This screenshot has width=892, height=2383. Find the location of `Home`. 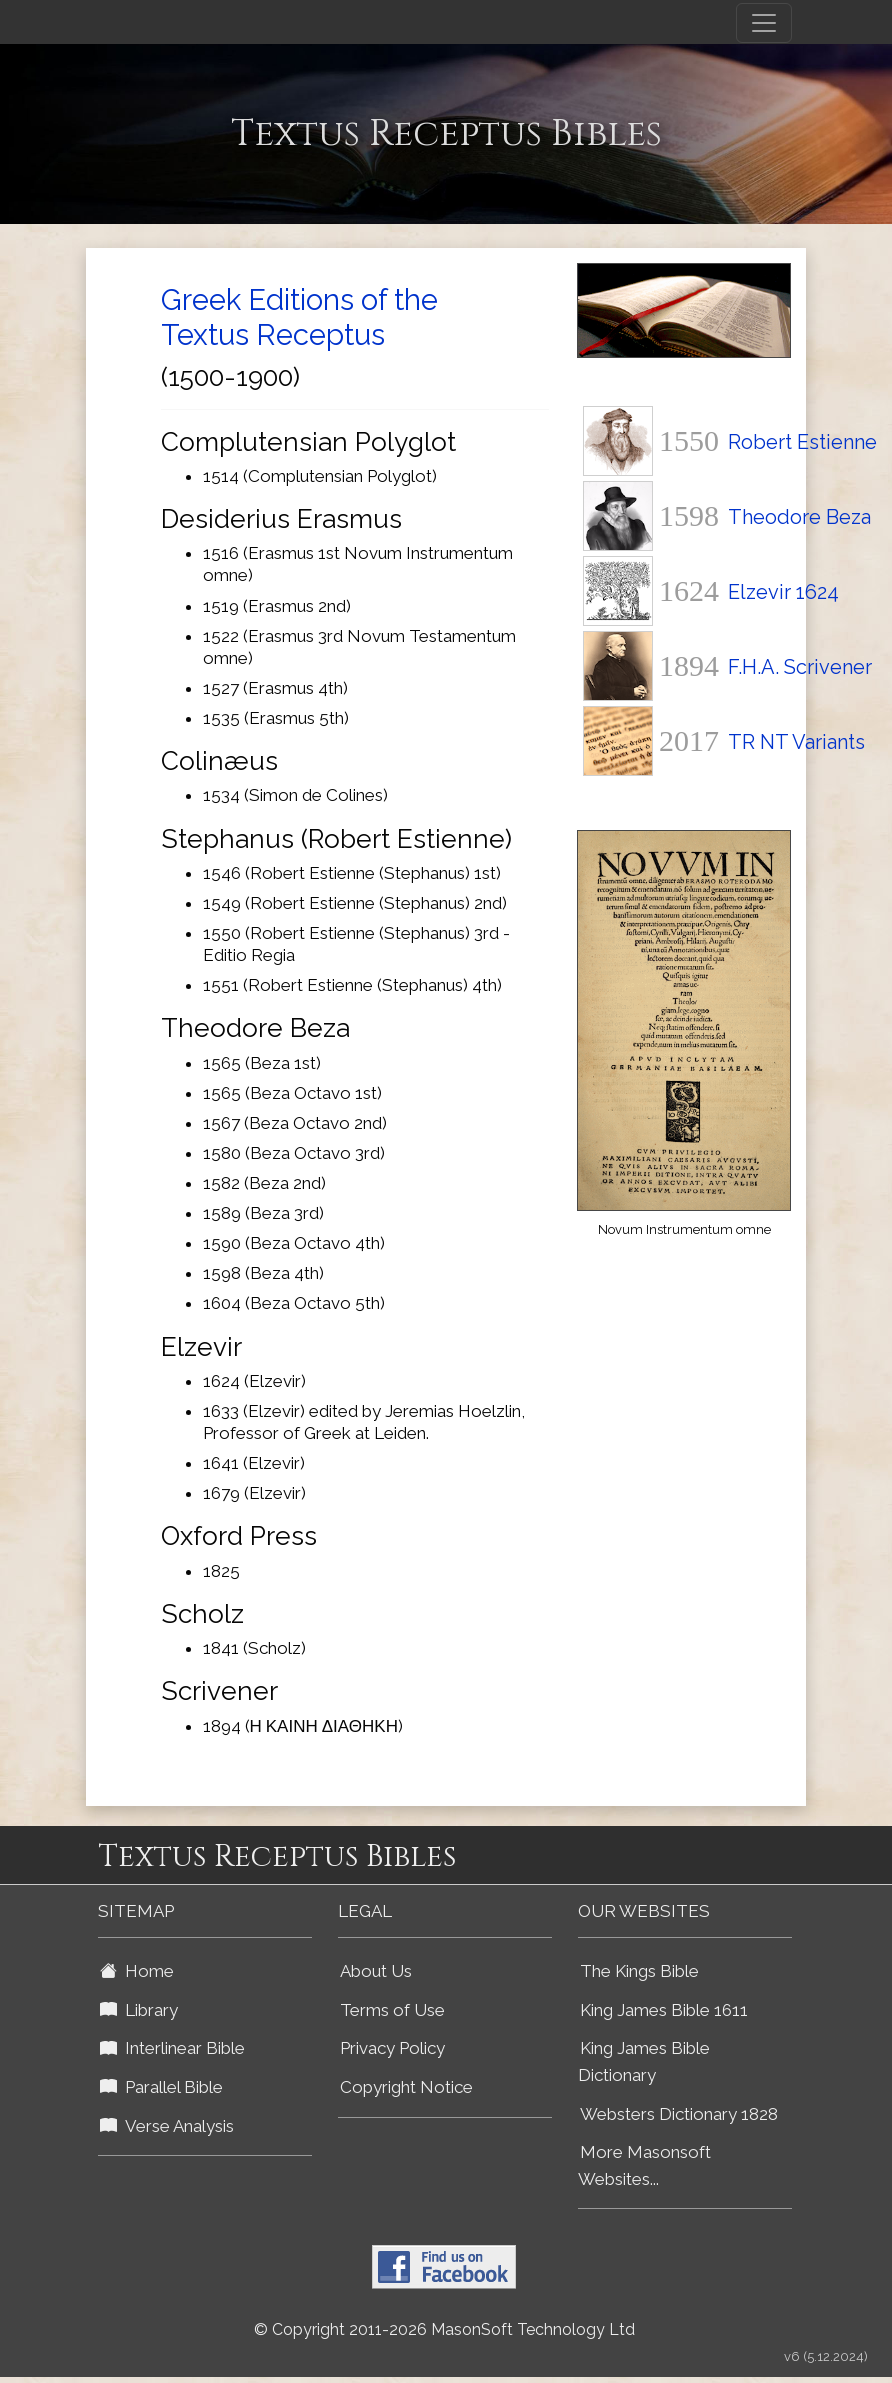

Home is located at coordinates (137, 1971).